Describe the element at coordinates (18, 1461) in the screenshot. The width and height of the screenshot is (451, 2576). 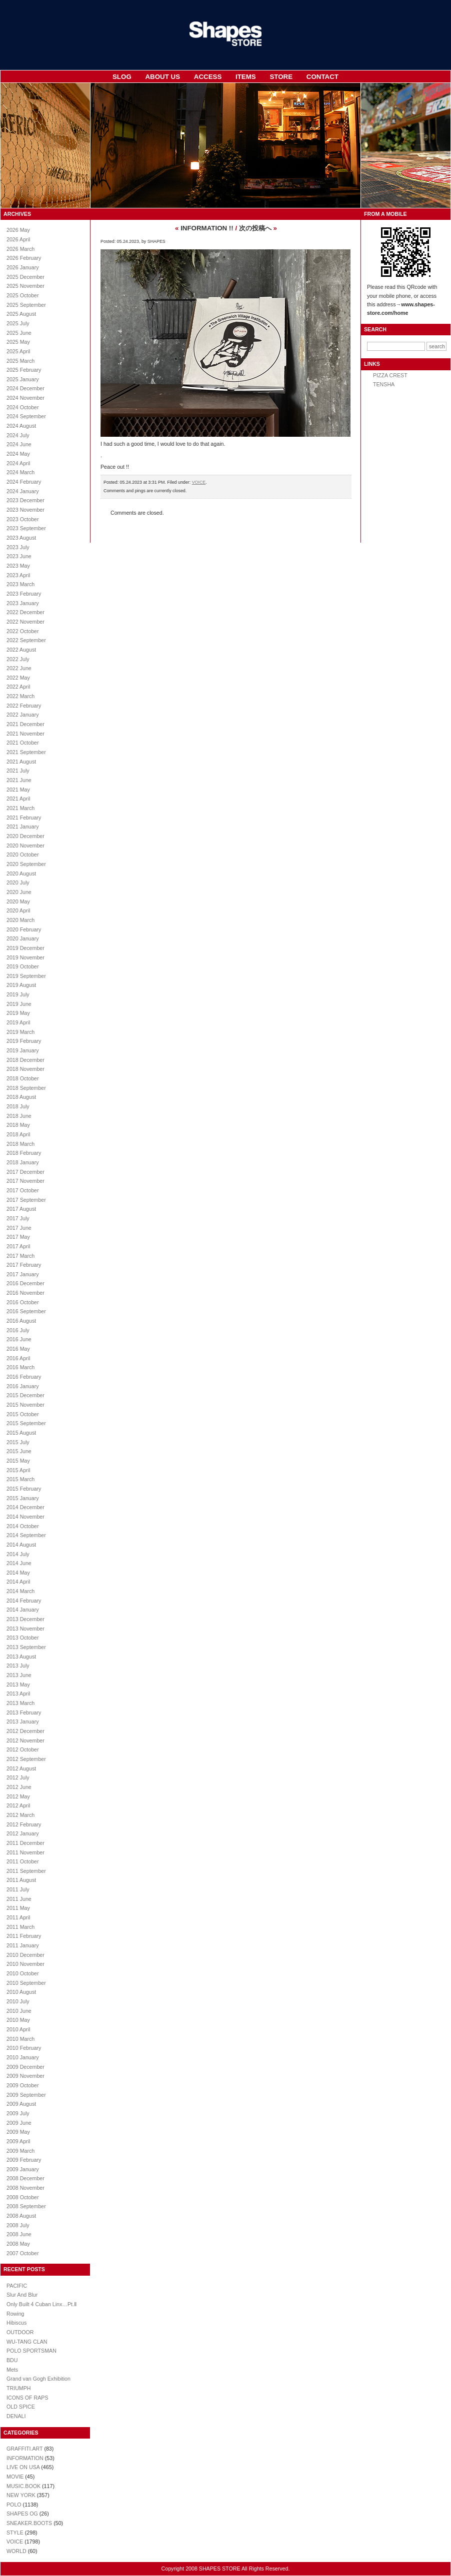
I see `2015 May` at that location.